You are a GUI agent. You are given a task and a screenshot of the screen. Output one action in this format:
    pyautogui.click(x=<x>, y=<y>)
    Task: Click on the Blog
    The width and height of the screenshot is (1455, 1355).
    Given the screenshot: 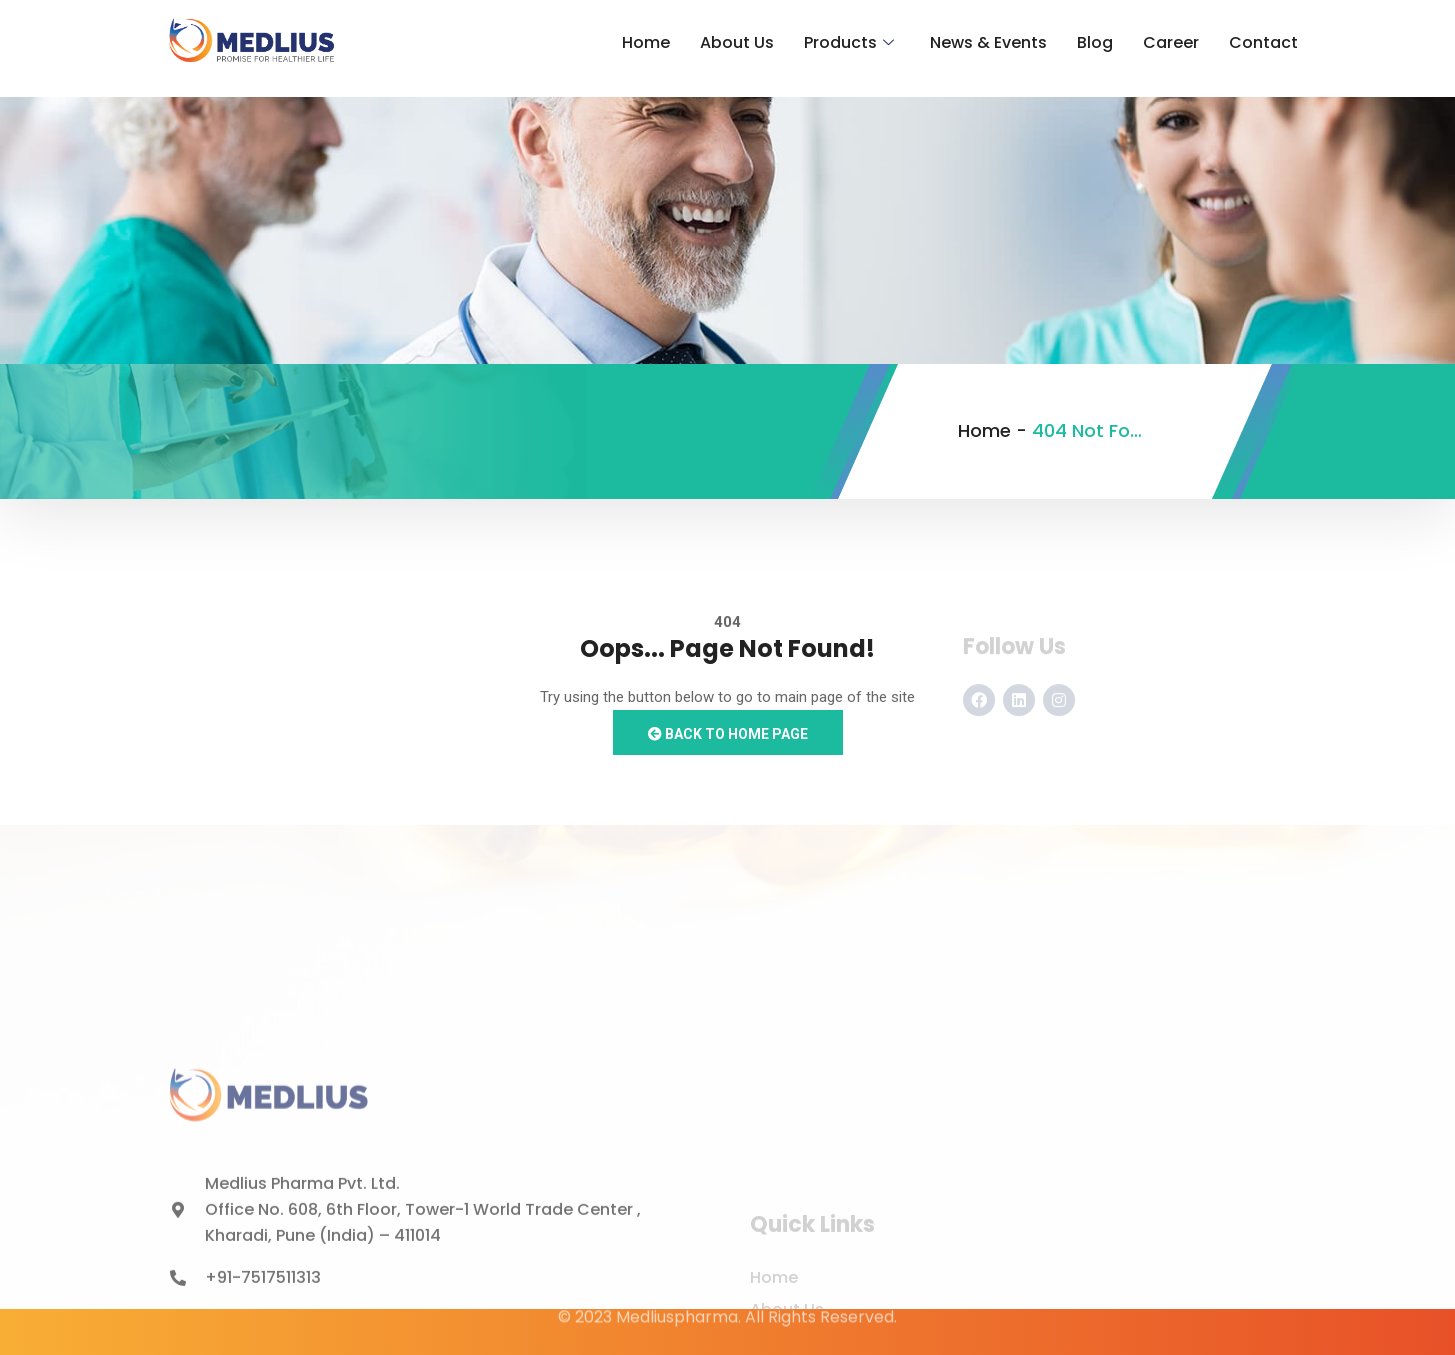 What is the action you would take?
    pyautogui.click(x=1095, y=42)
    